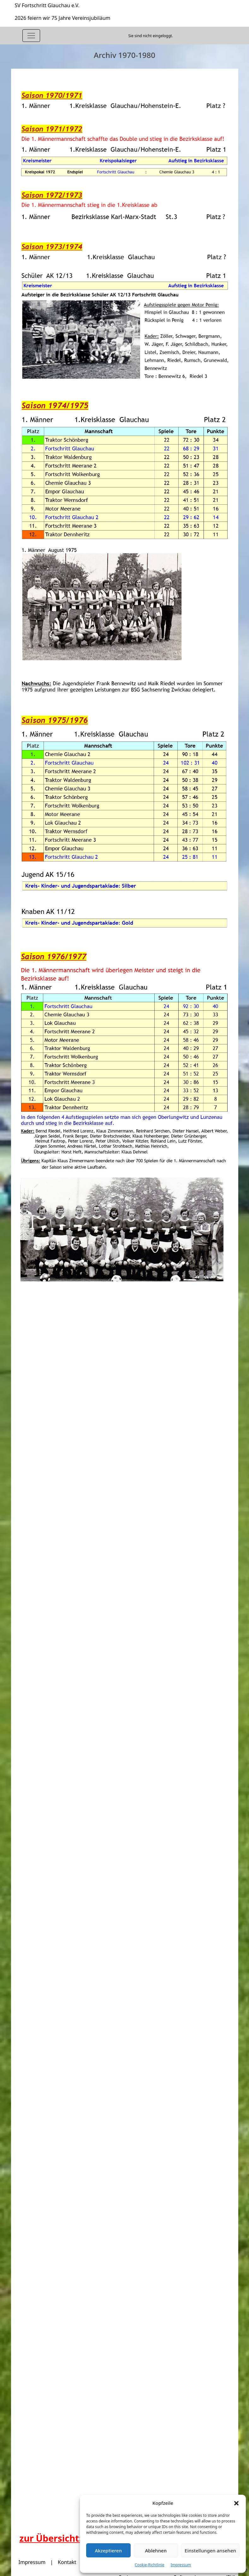 This screenshot has height=2576, width=249. Describe the element at coordinates (67, 2562) in the screenshot. I see `Kontakt` at that location.